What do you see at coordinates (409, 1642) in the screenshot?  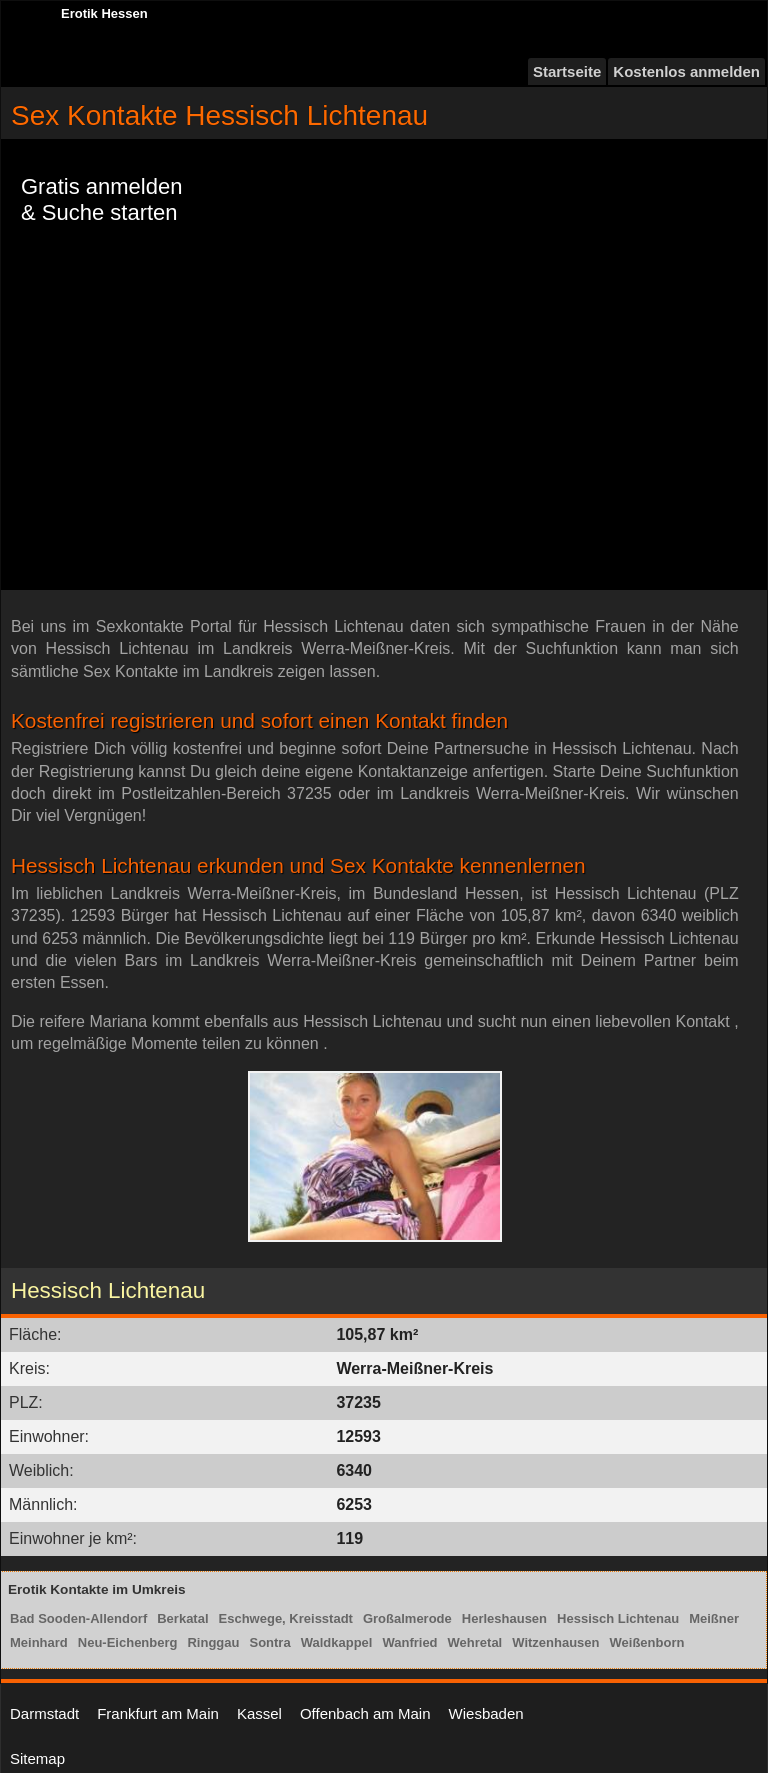 I see `Wanfried` at bounding box center [409, 1642].